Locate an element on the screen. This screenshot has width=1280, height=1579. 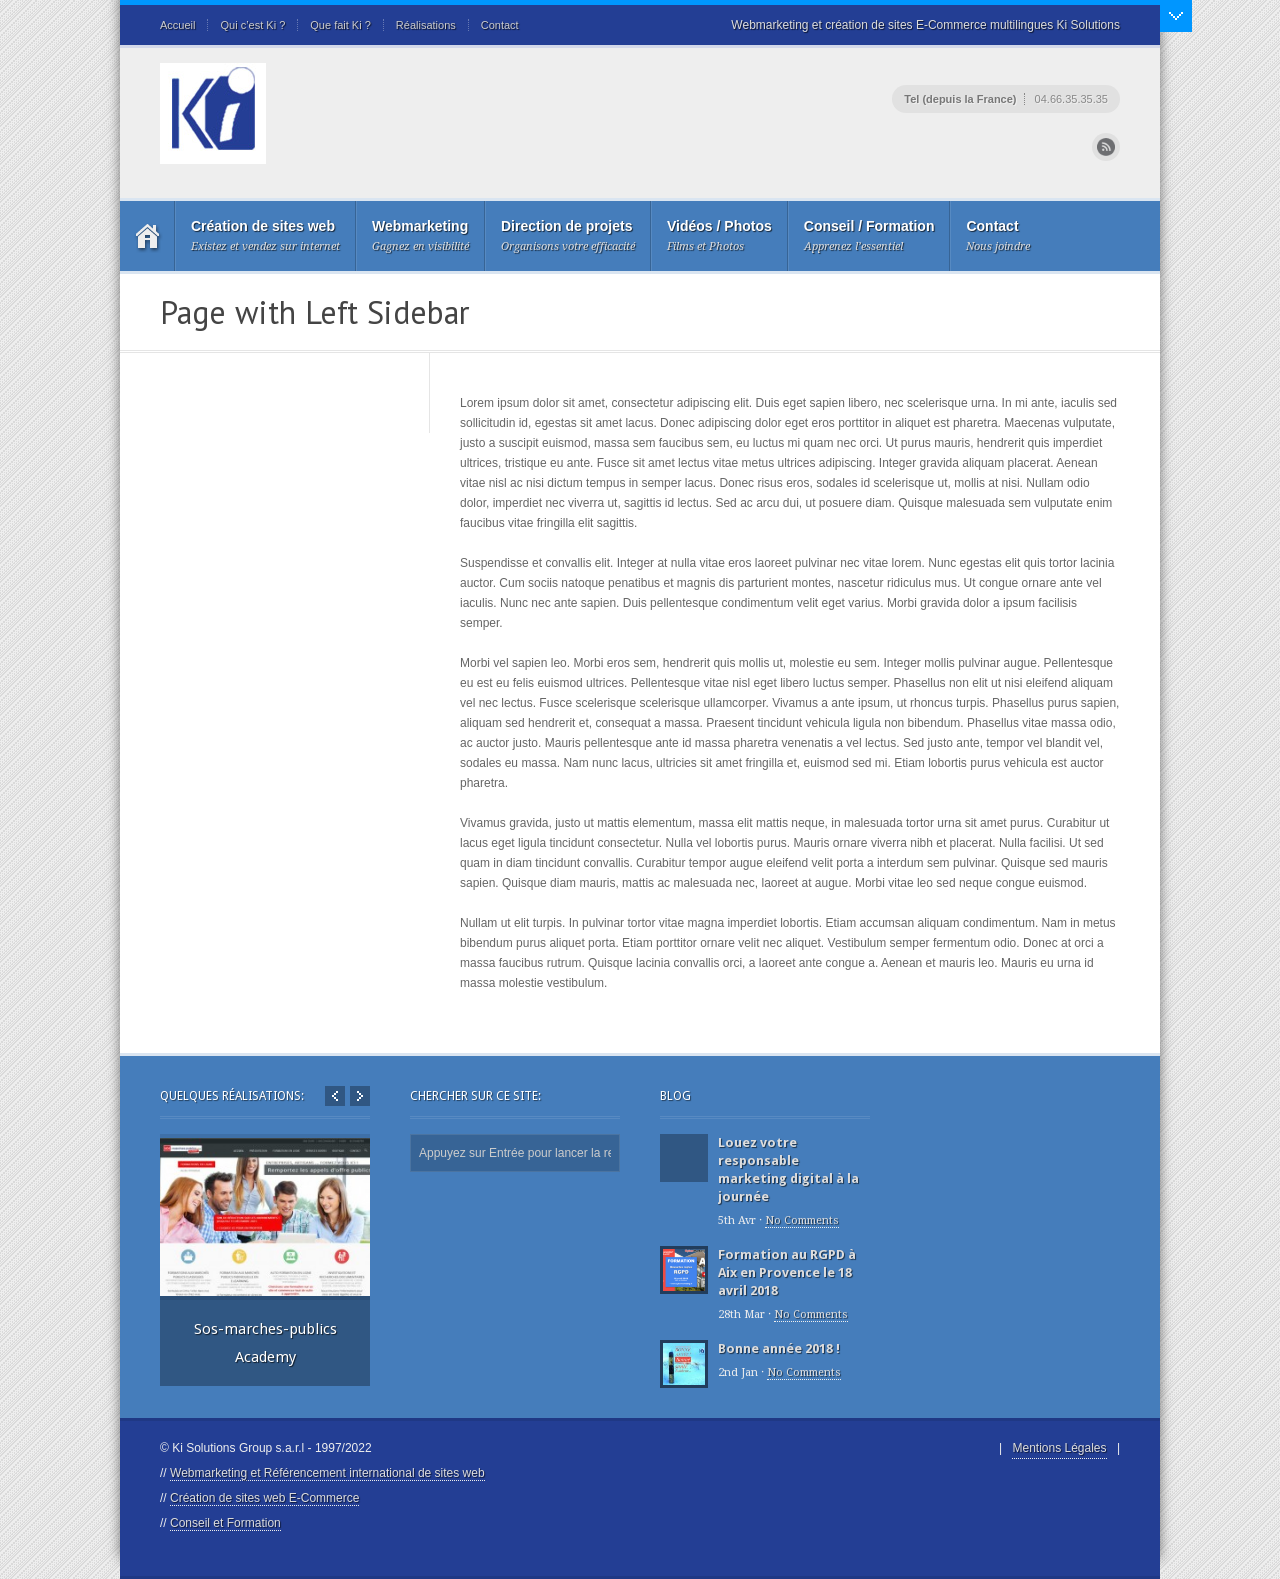
Contact is located at coordinates (500, 25).